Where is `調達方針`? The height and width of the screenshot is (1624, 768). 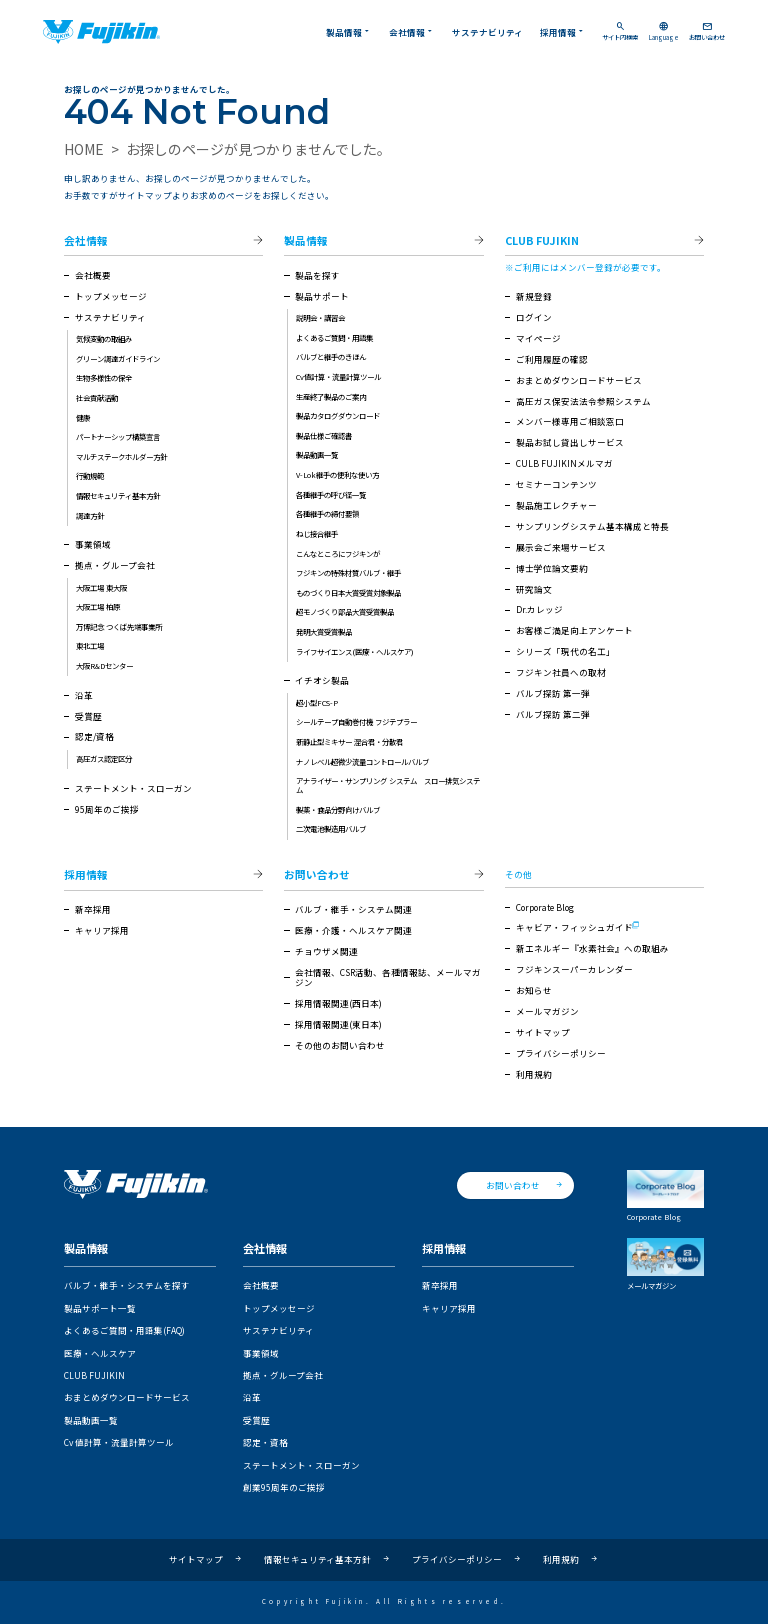 調達方針 is located at coordinates (90, 515).